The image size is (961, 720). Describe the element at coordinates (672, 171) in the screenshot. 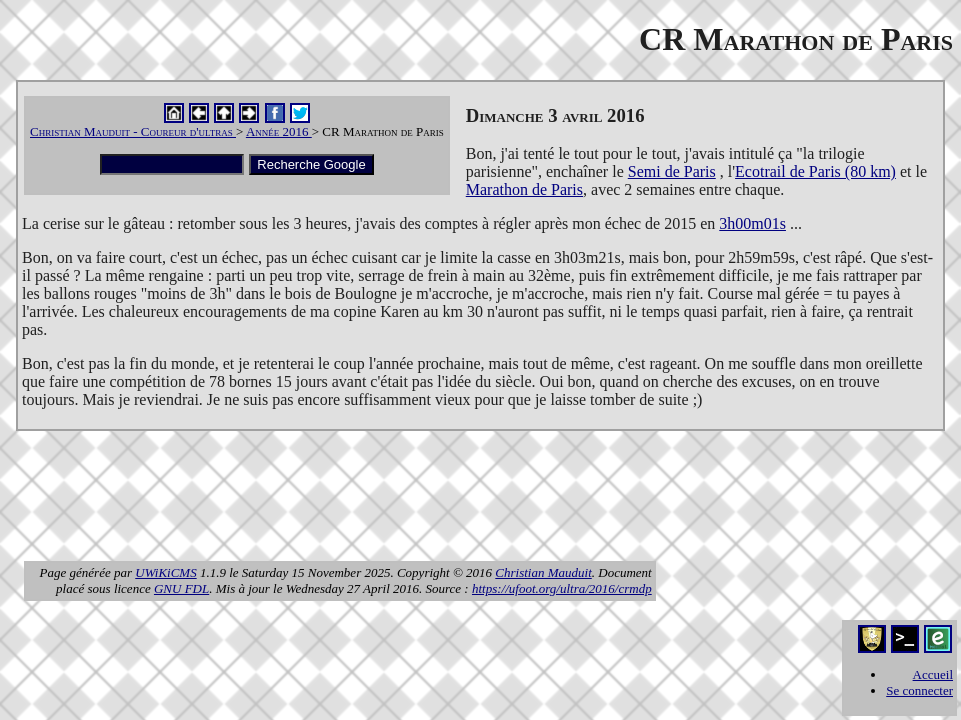

I see `Semi de Paris` at that location.